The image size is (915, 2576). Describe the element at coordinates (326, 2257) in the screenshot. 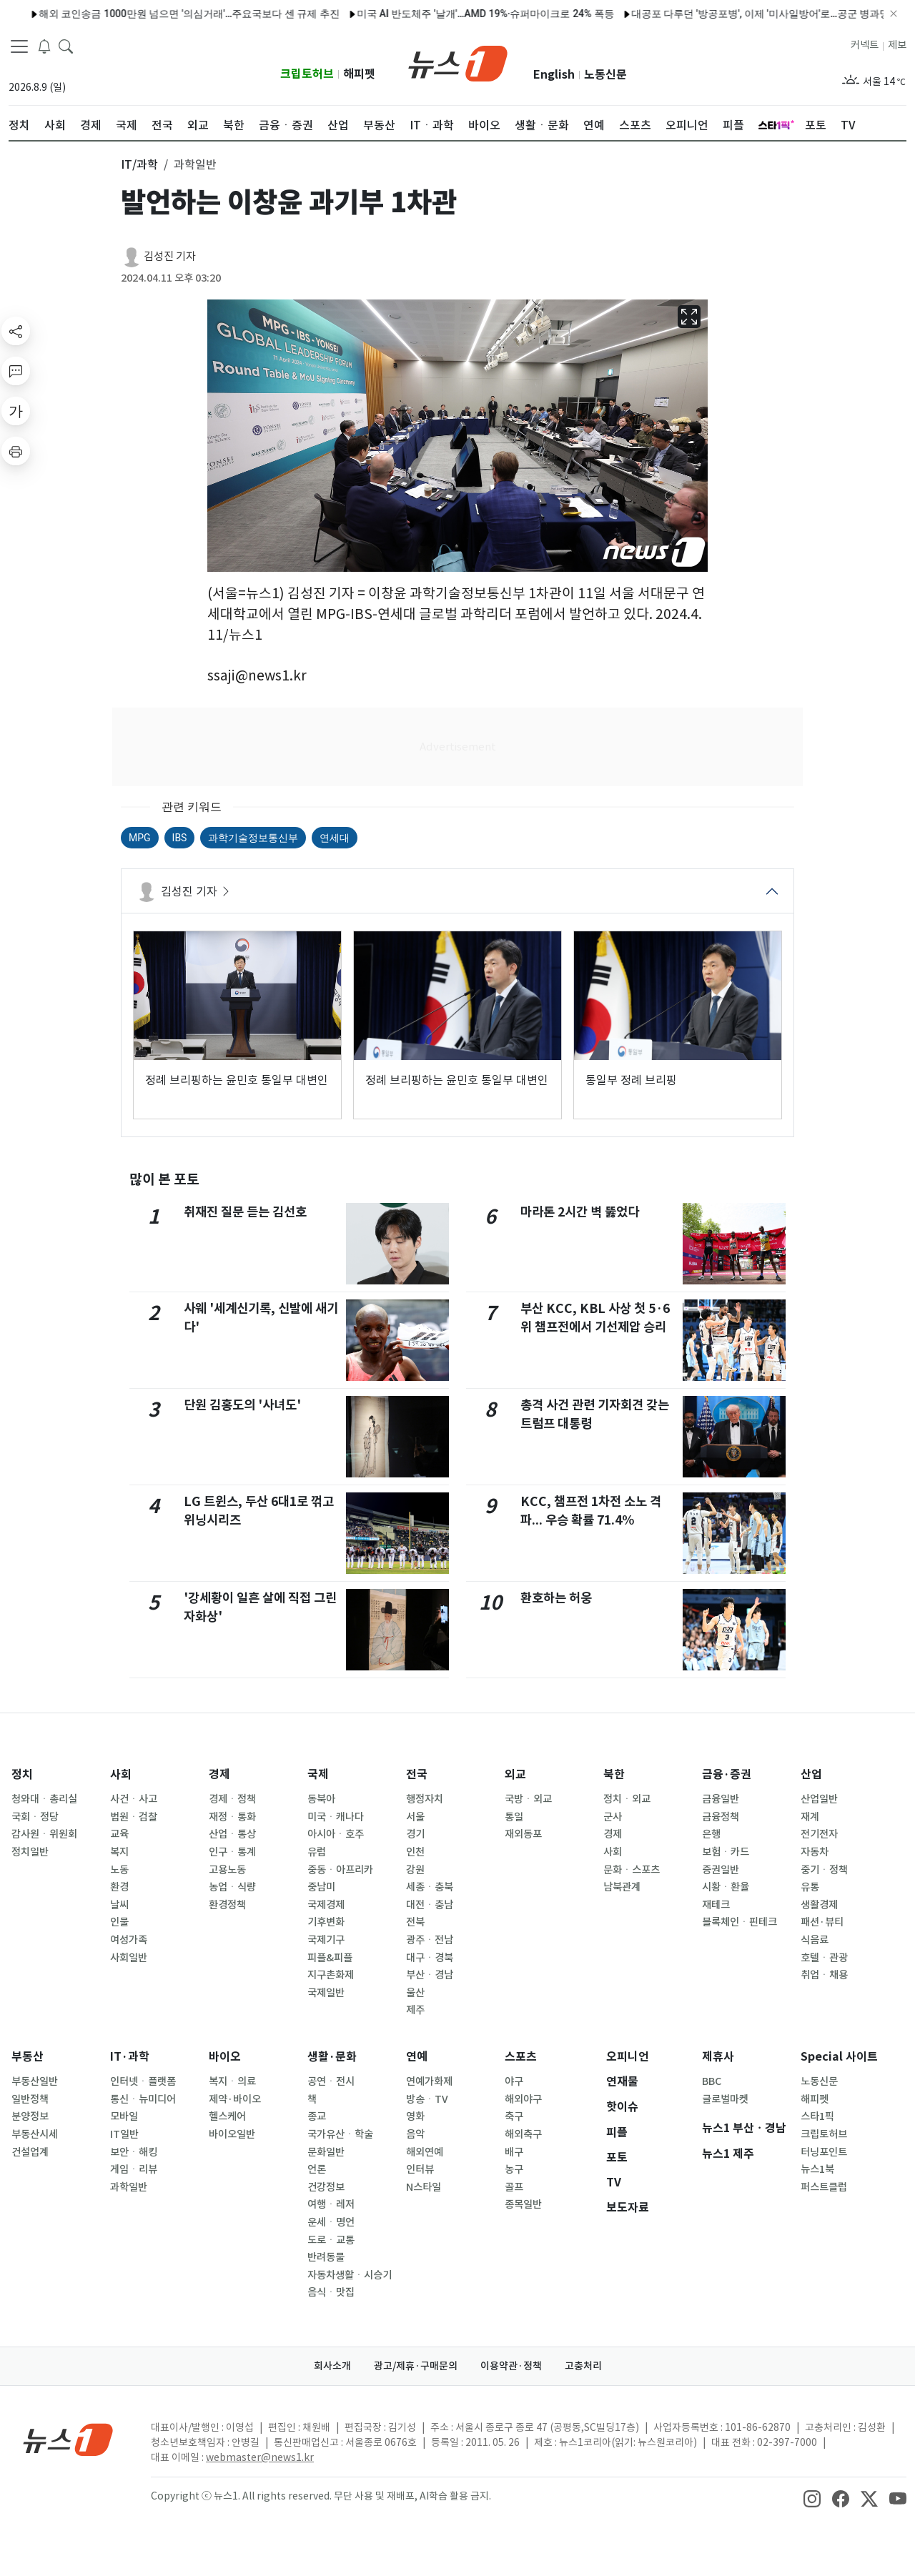

I see `반려동물` at that location.